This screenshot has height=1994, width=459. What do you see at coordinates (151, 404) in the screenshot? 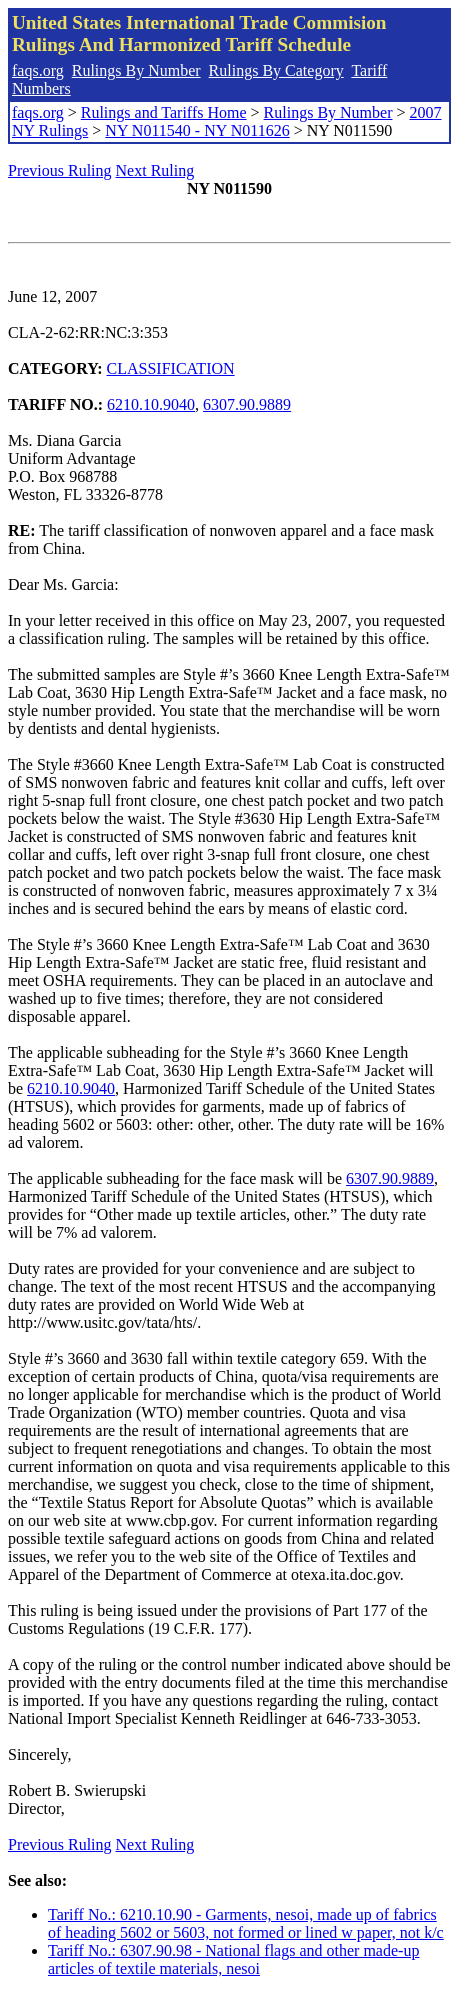
I see `6210.10.9040` at bounding box center [151, 404].